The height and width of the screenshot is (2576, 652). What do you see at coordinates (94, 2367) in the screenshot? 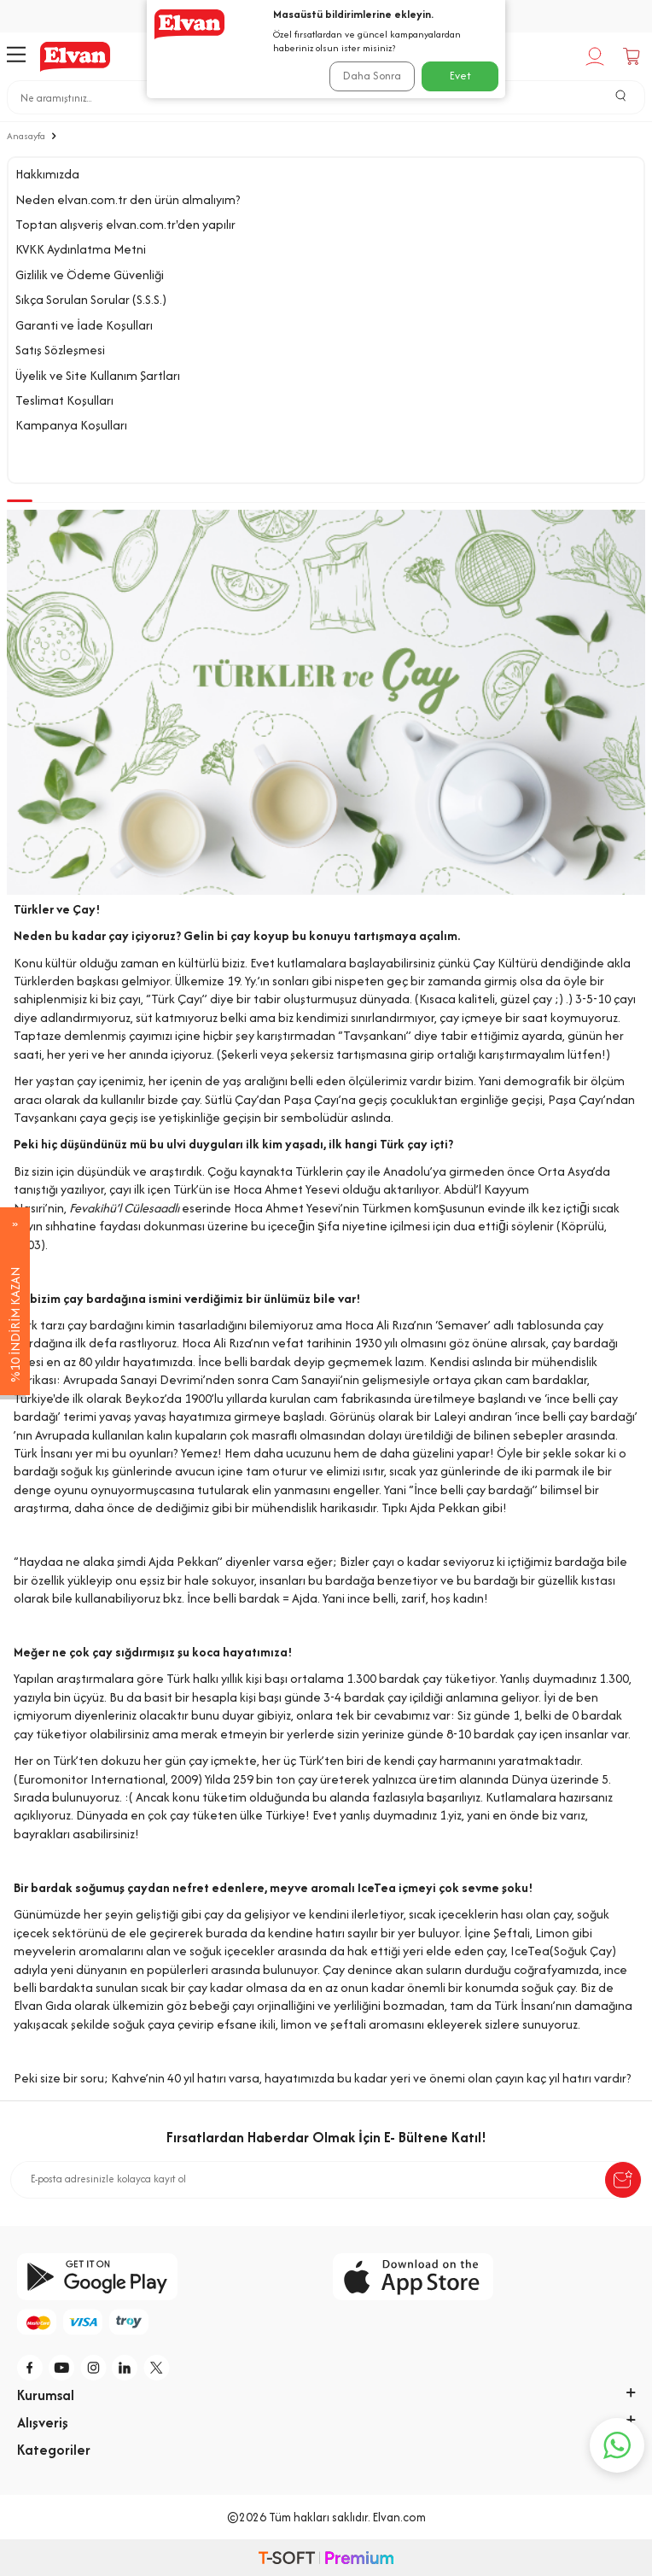
I see `[i]` at bounding box center [94, 2367].